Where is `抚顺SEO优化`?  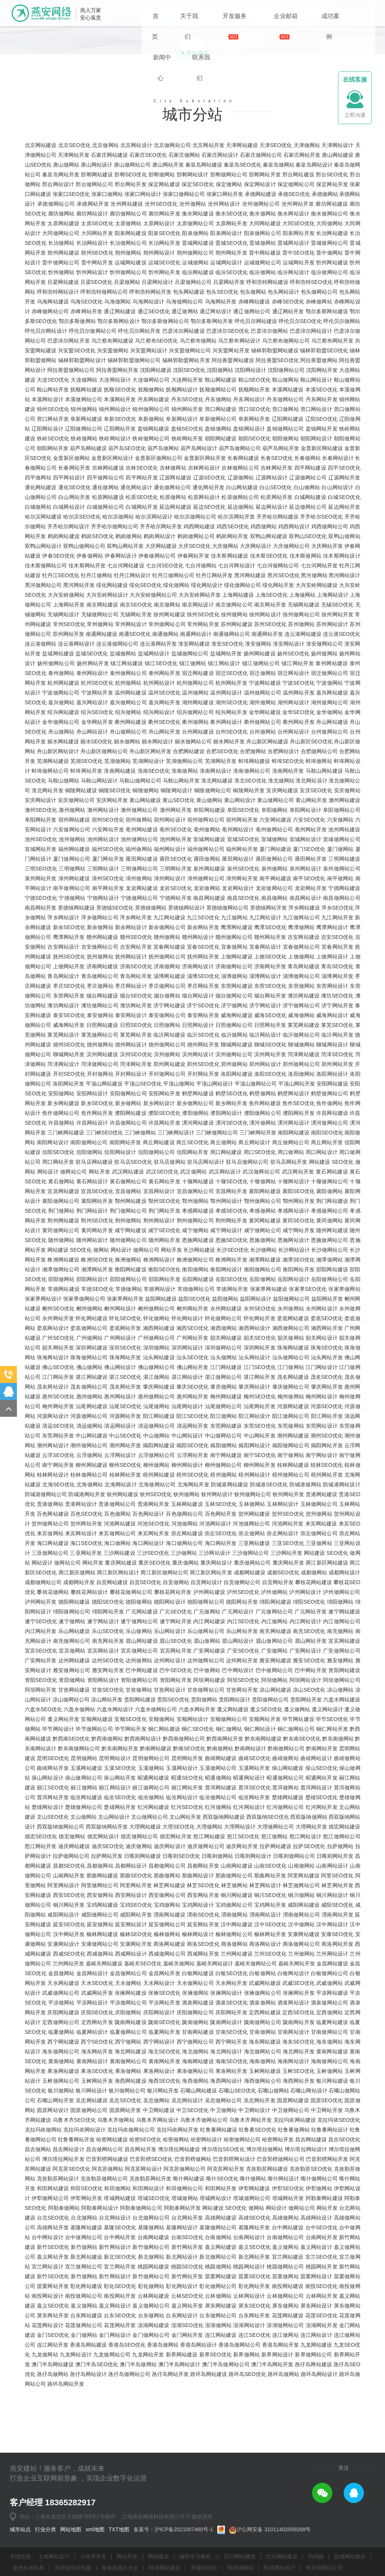 抚顺SEO优化 is located at coordinates (120, 525).